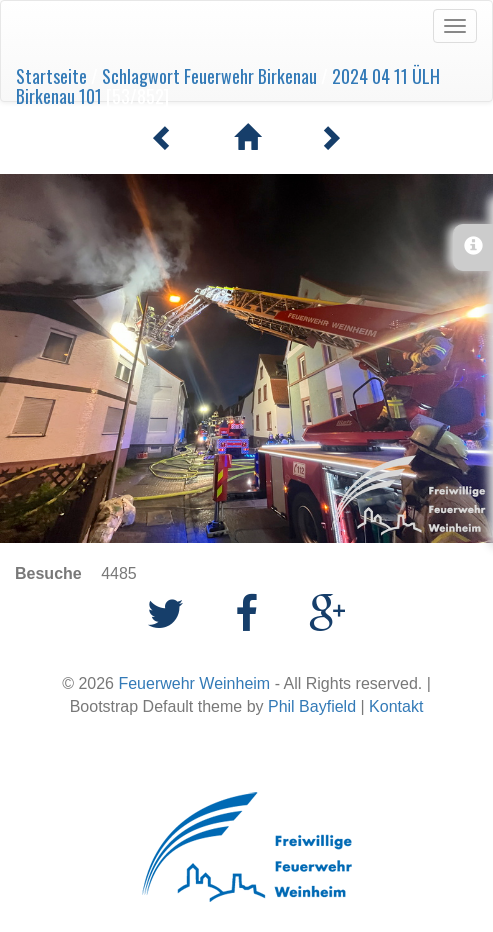 The height and width of the screenshot is (932, 493). Describe the element at coordinates (141, 76) in the screenshot. I see `Schlagwort` at that location.